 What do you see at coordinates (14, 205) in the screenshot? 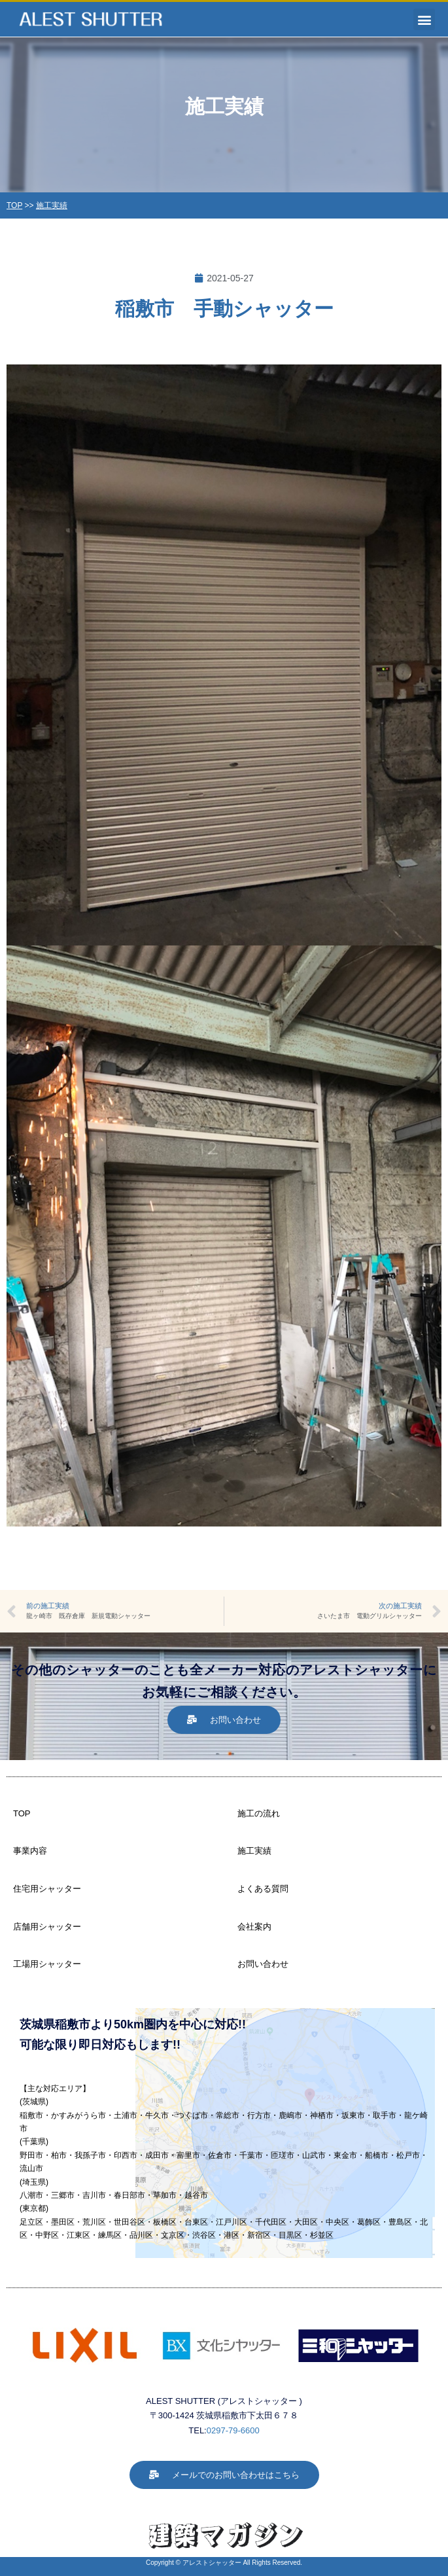
I see `TOP` at bounding box center [14, 205].